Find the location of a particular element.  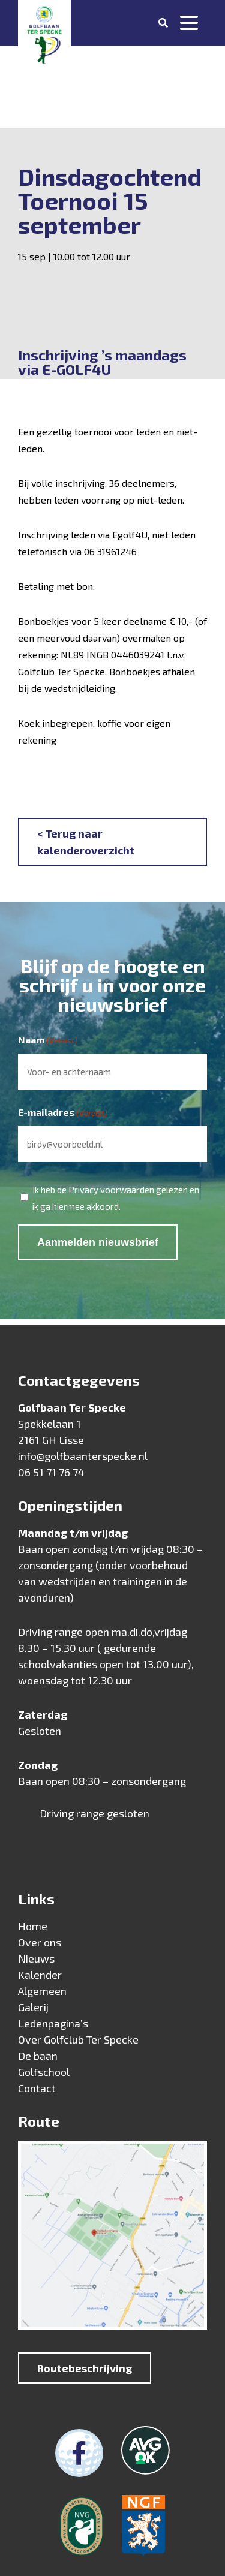

Privacy voorwaarden is located at coordinates (111, 1189).